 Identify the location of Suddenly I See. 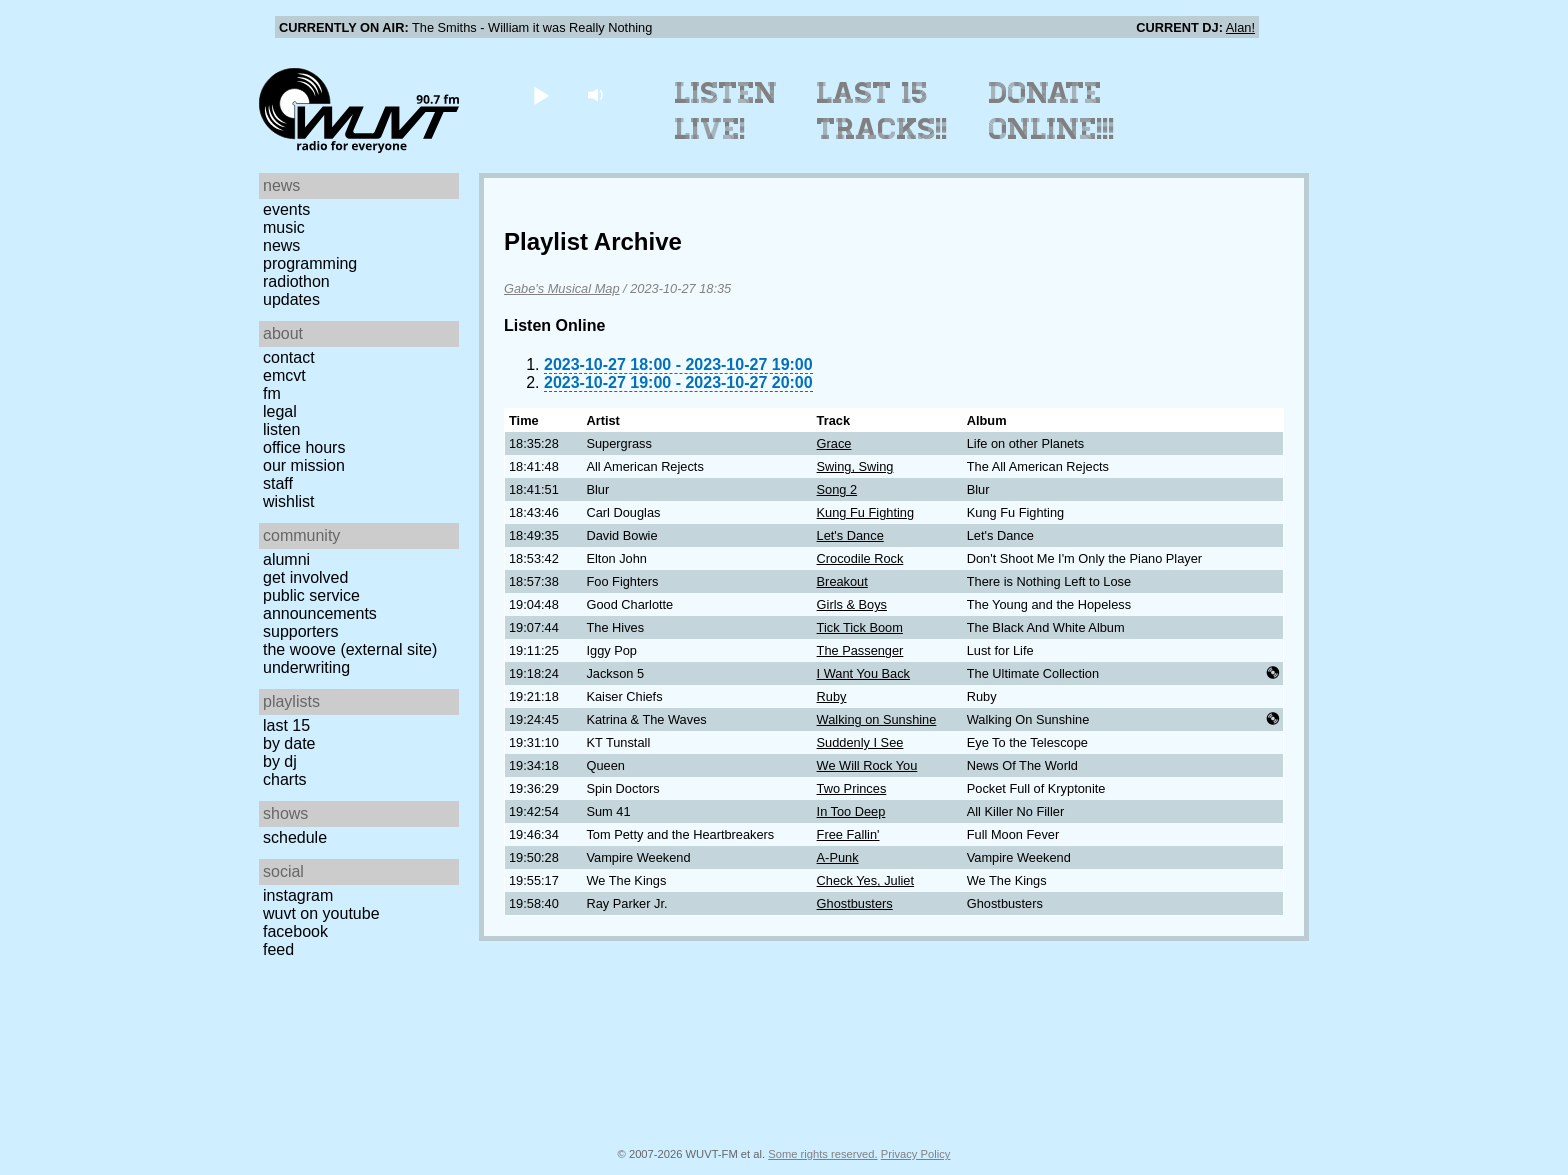
(860, 742).